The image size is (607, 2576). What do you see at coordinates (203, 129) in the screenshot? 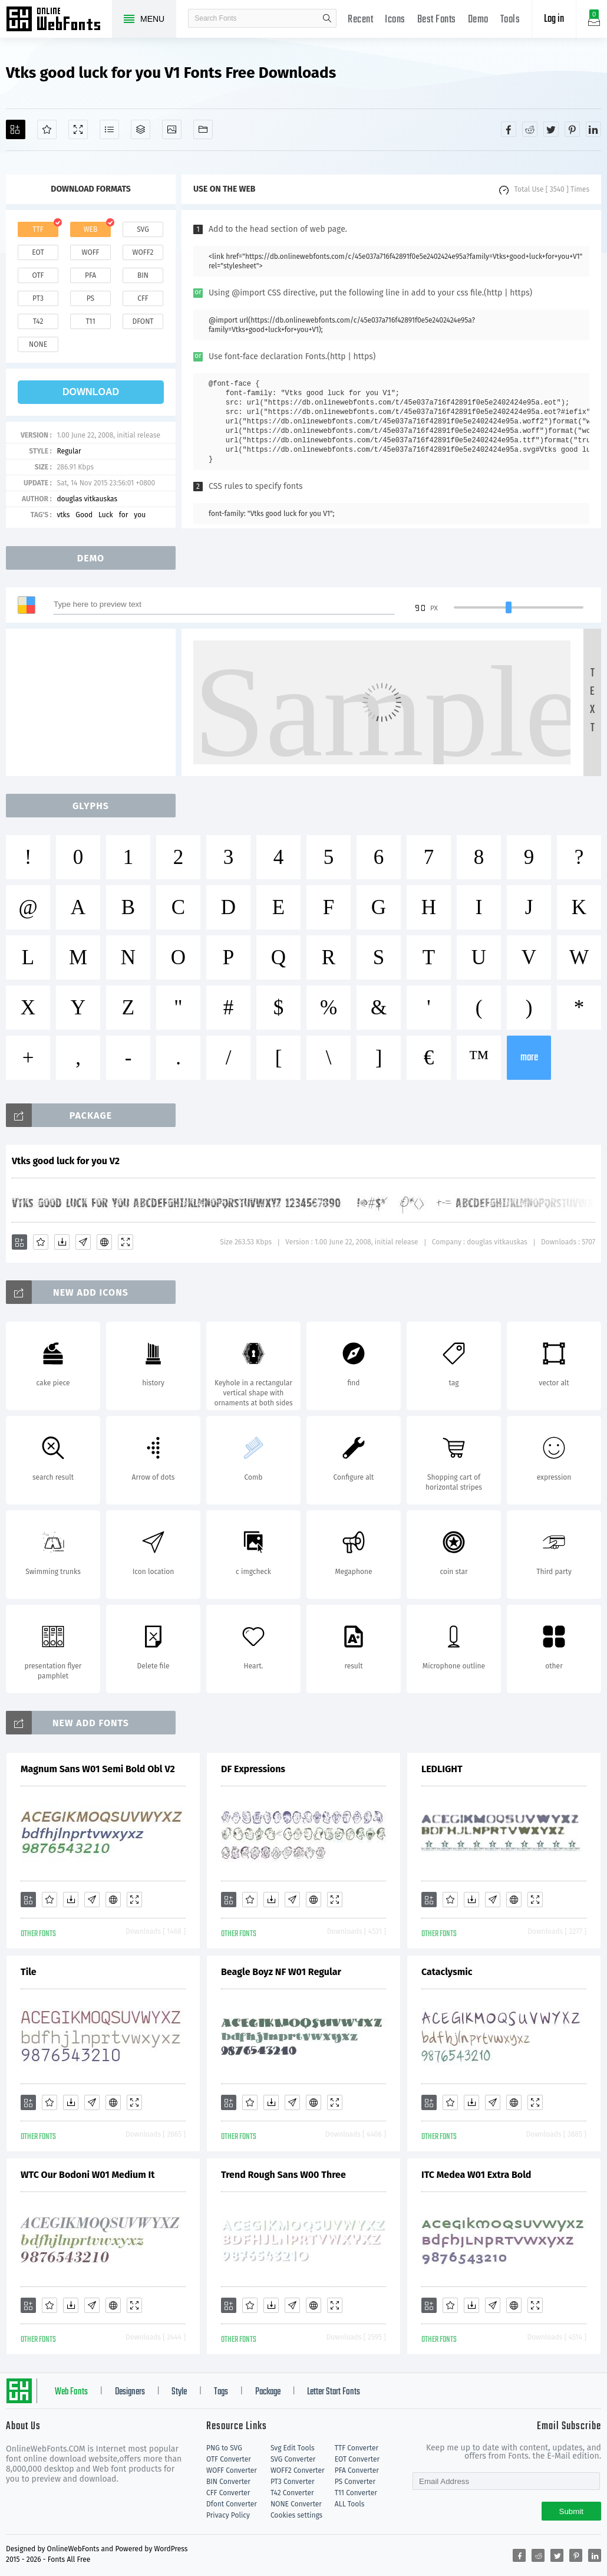
I see `[Fonts]` at bounding box center [203, 129].